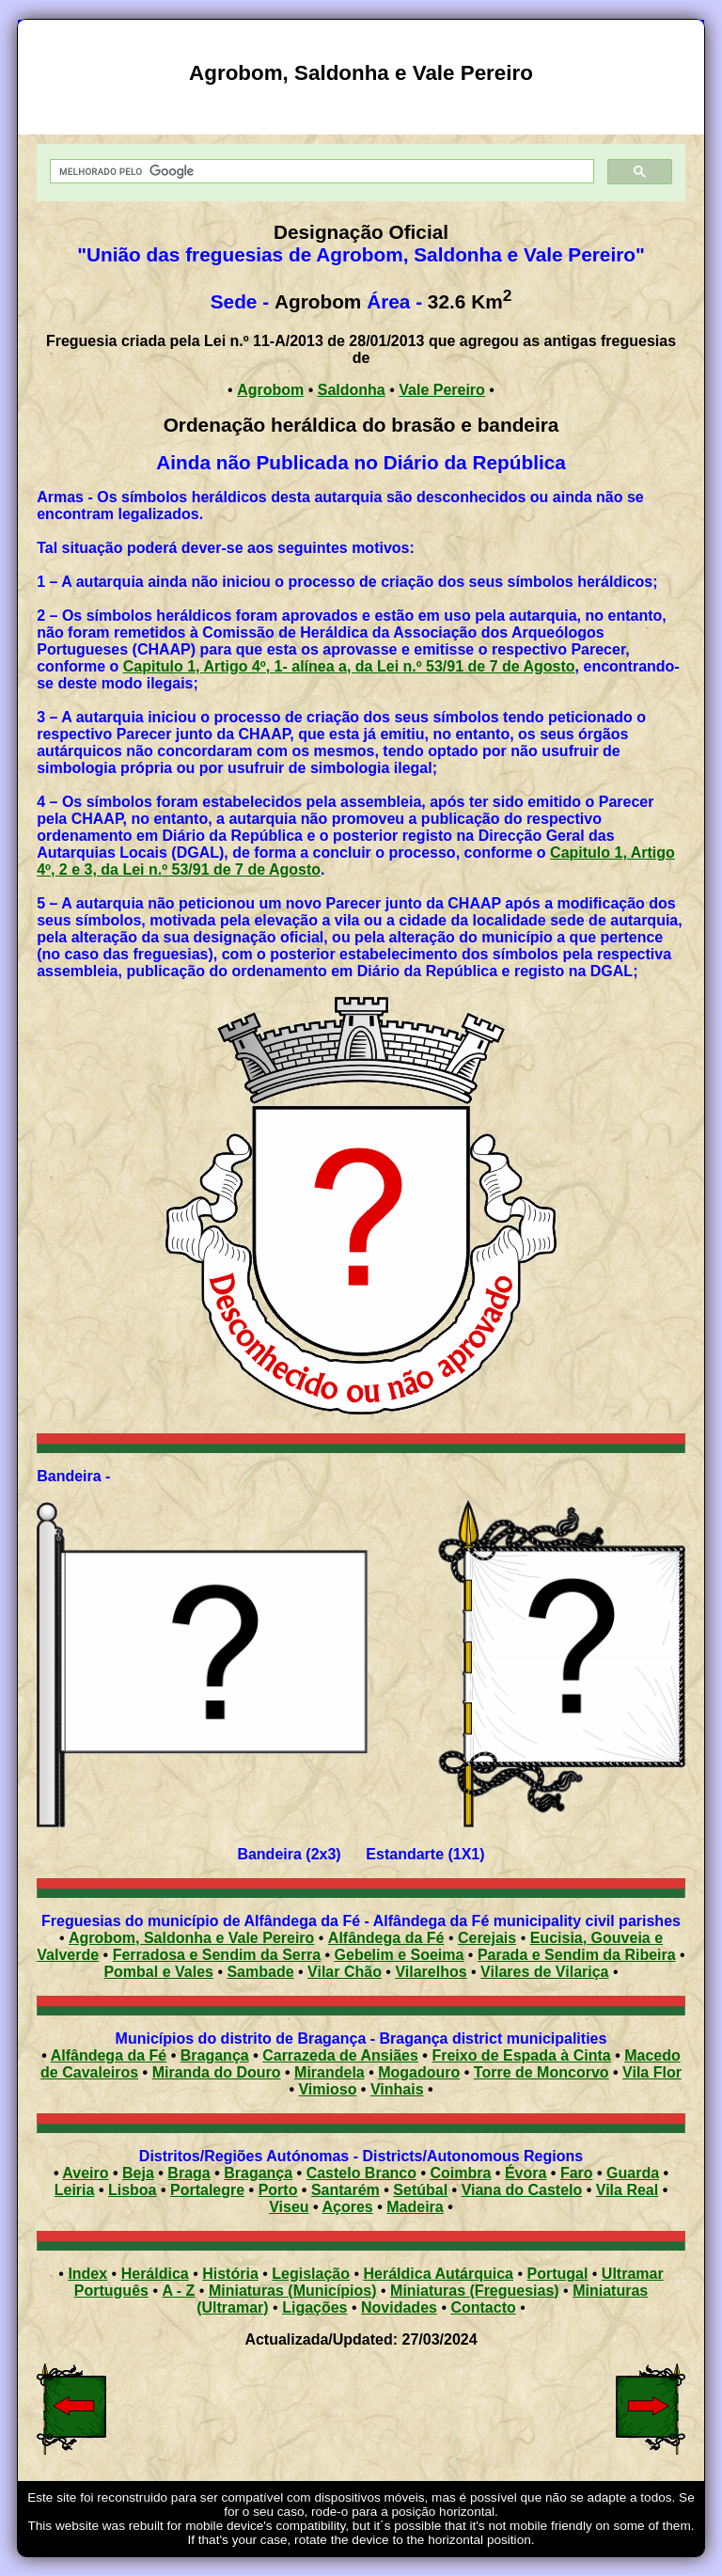 This screenshot has height=2576, width=722. Describe the element at coordinates (522, 2190) in the screenshot. I see `Viana do Castelo` at that location.